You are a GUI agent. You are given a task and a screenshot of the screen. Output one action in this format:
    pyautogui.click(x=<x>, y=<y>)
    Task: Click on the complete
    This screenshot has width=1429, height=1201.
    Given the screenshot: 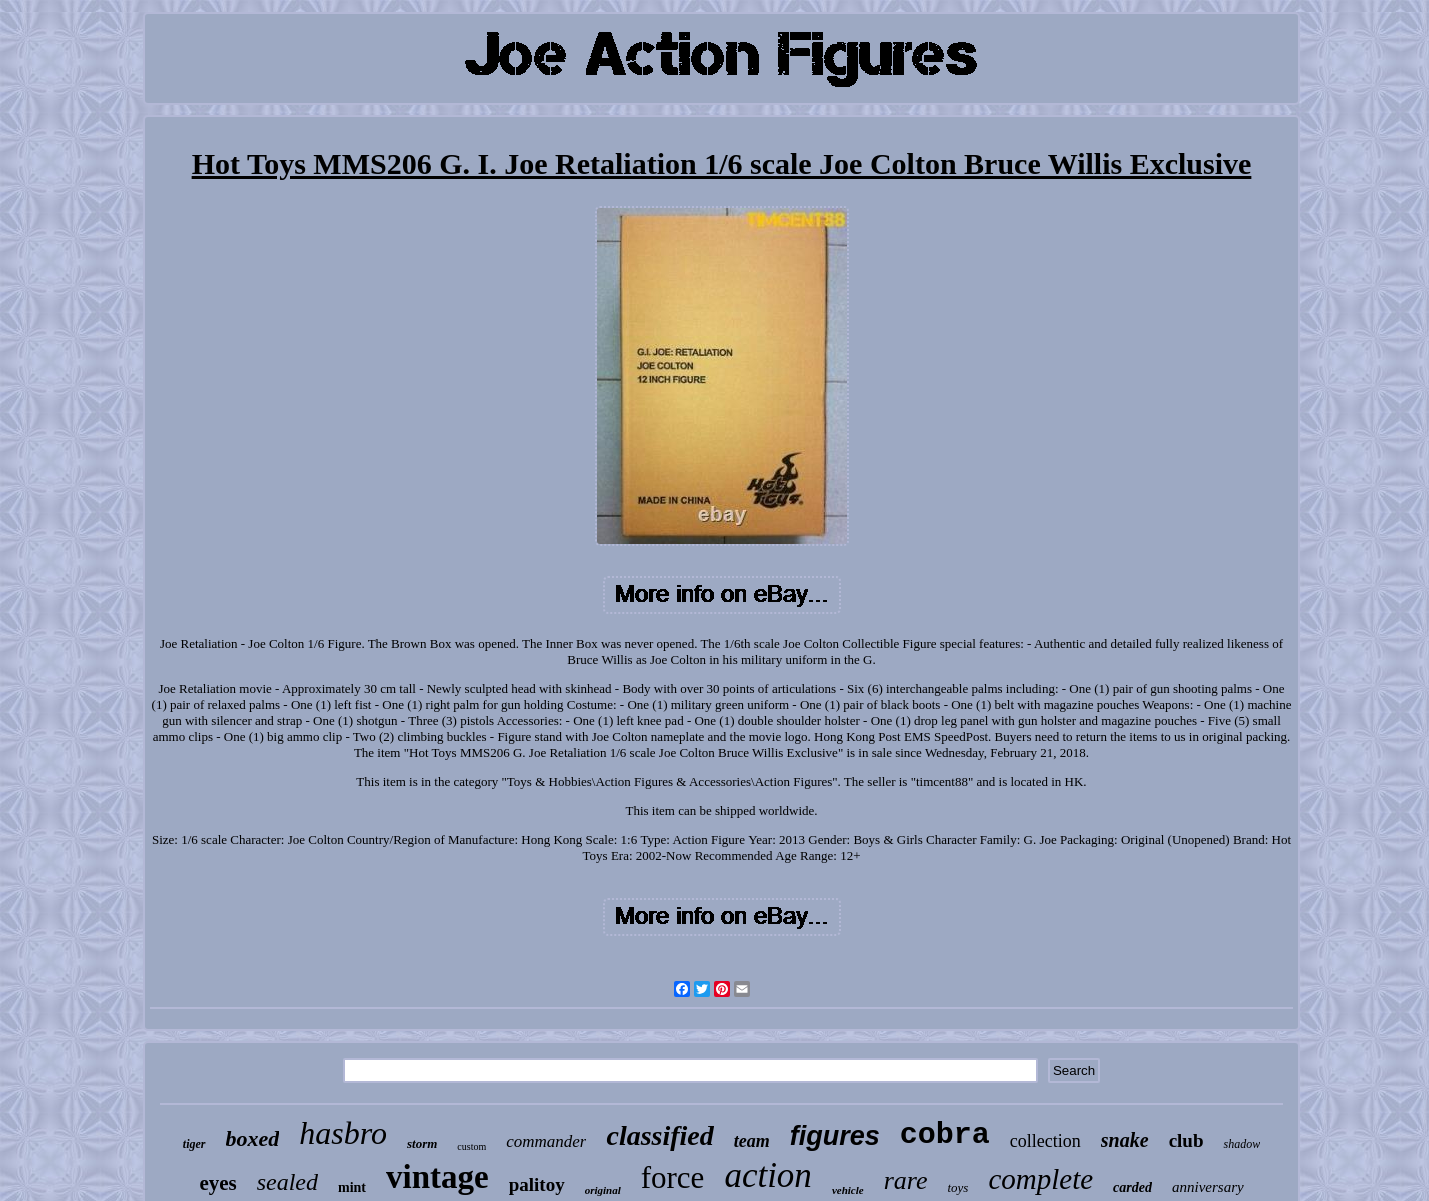 What is the action you would take?
    pyautogui.click(x=1040, y=1179)
    